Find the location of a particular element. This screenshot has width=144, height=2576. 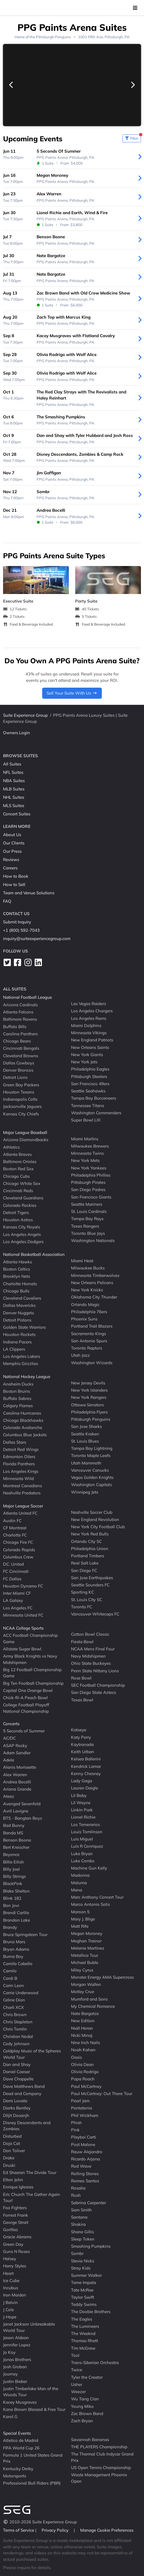

Zac Brown Band is located at coordinates (87, 2413).